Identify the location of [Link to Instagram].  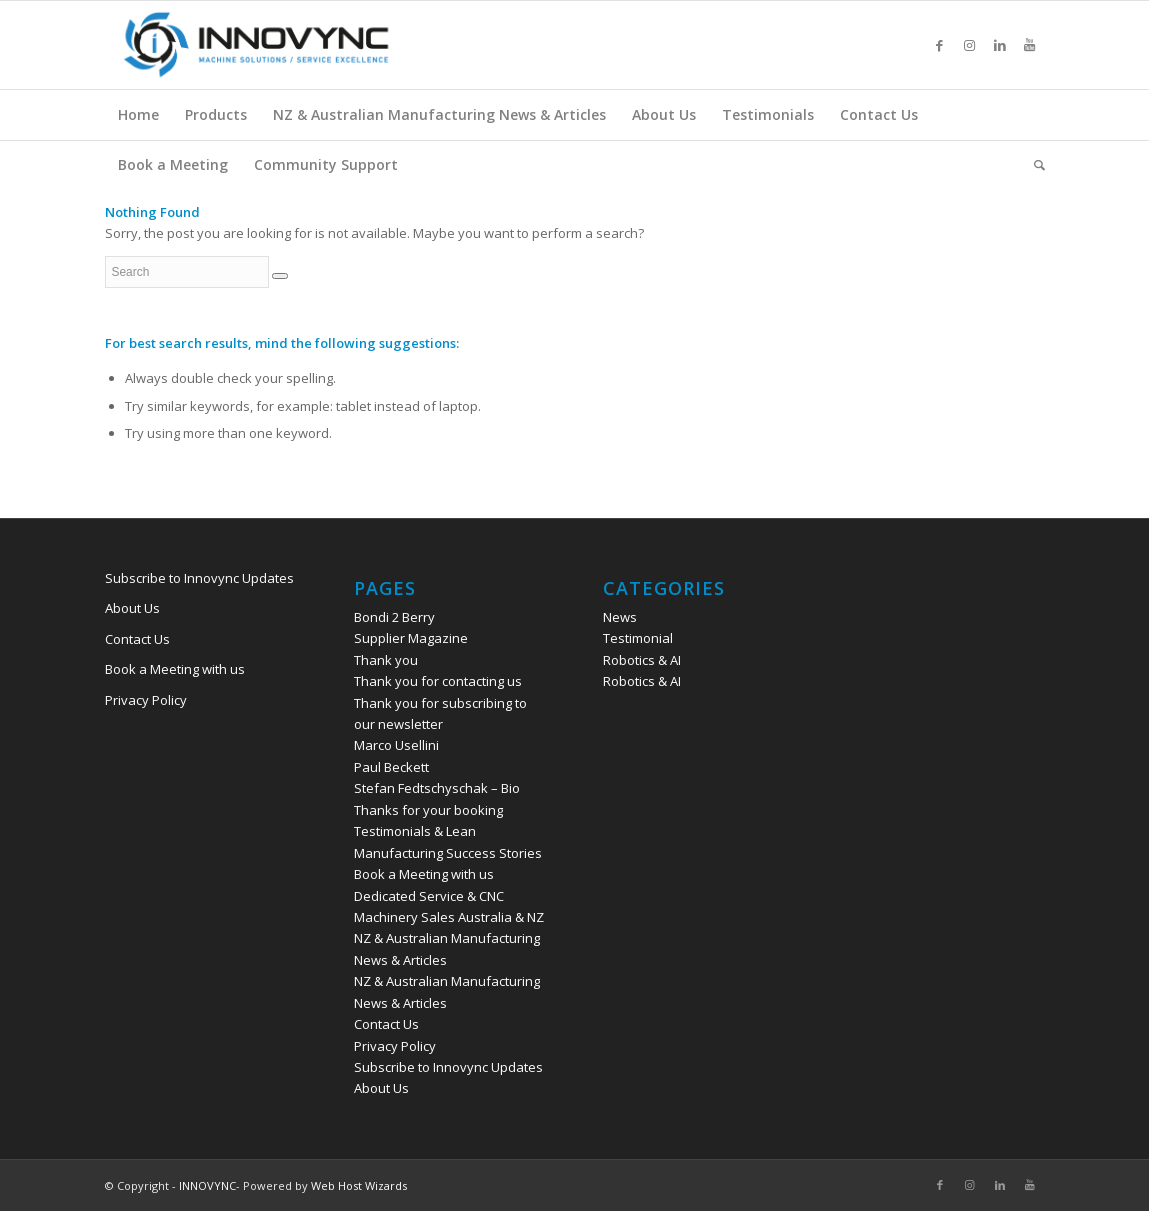
(970, 45).